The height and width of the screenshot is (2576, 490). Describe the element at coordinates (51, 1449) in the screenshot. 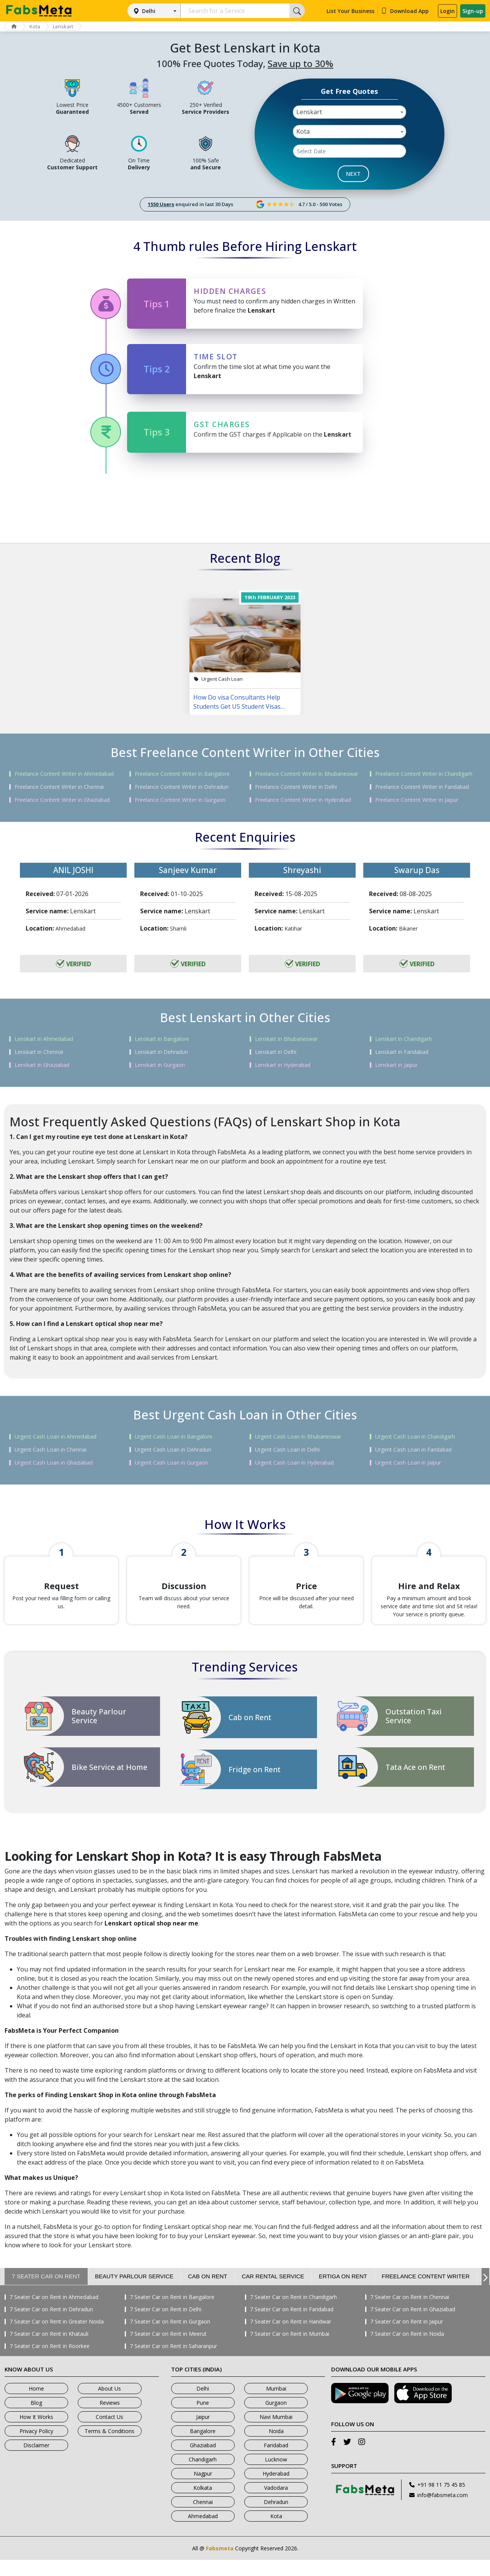

I see `Urgent Cash Loan in Chennai` at that location.